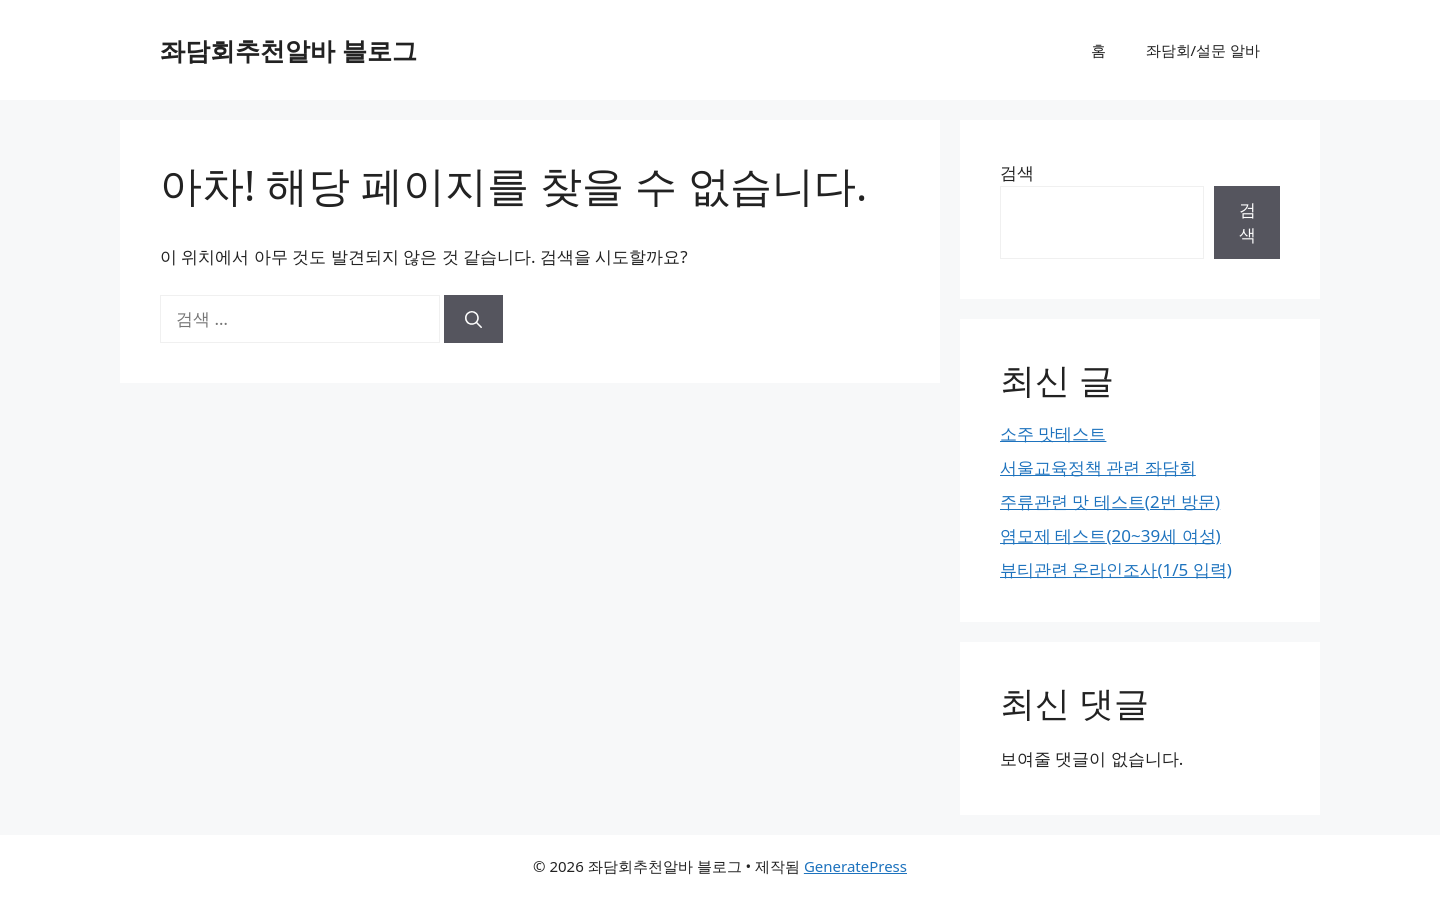 This screenshot has width=1440, height=897. I want to click on 좌담회/설문 알바, so click(1203, 50).